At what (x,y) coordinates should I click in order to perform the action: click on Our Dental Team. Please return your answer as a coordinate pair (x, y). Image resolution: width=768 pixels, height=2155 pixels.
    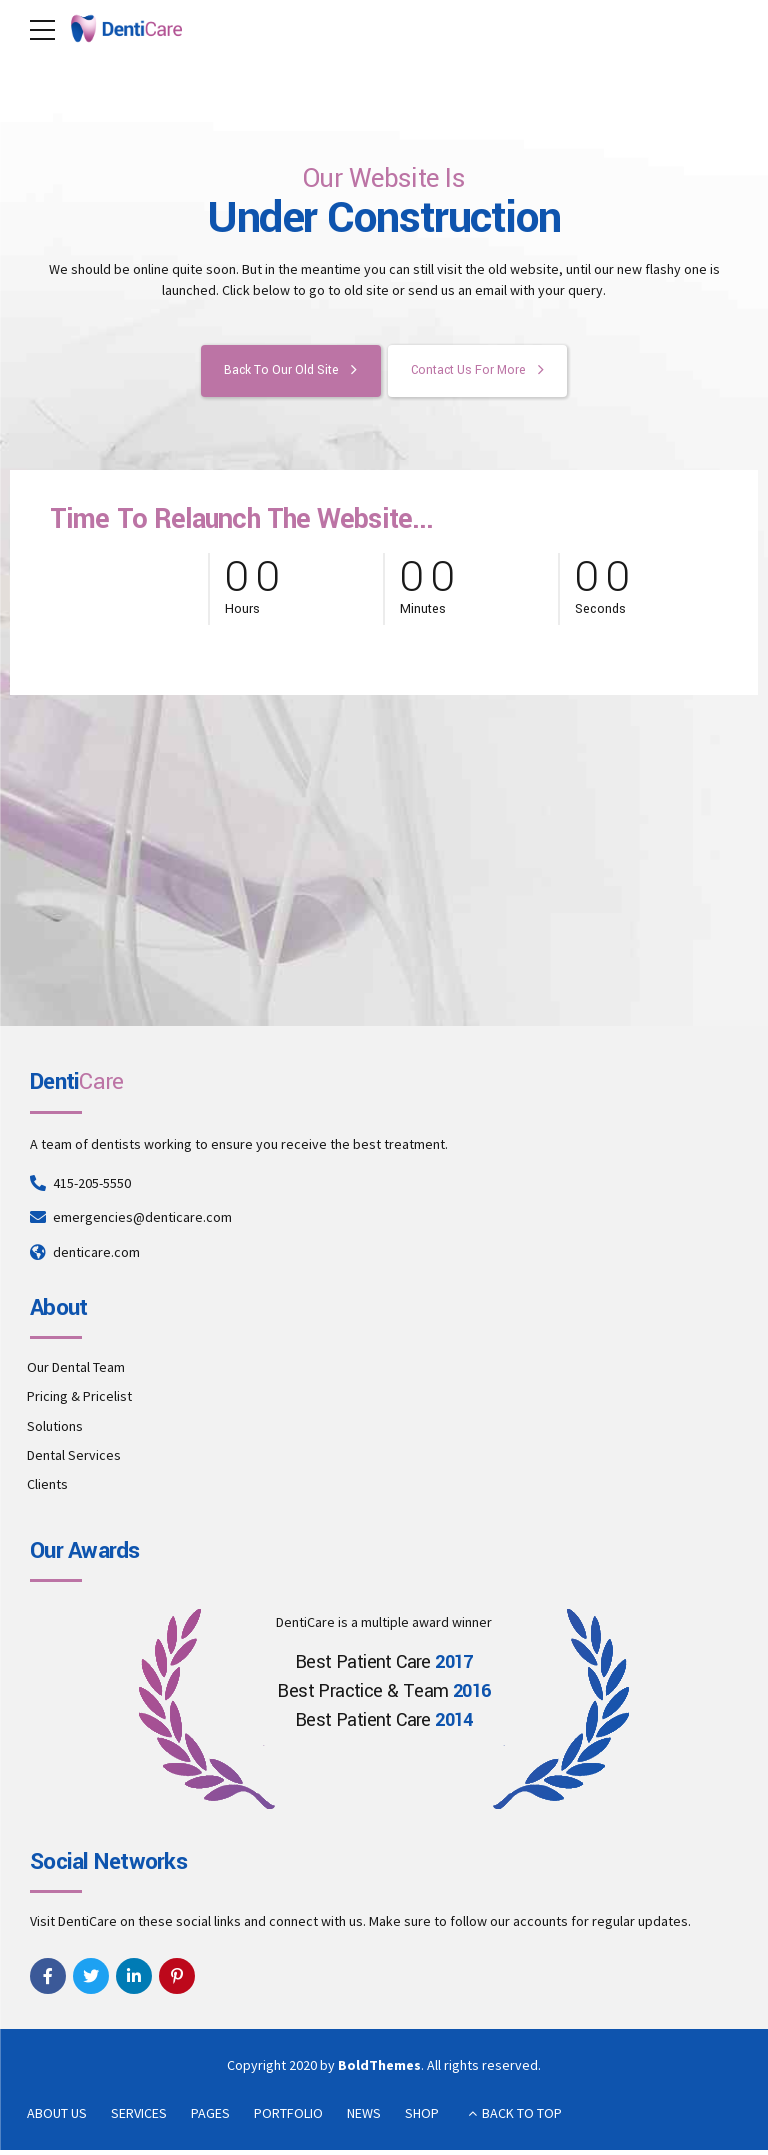
    Looking at the image, I should click on (76, 1372).